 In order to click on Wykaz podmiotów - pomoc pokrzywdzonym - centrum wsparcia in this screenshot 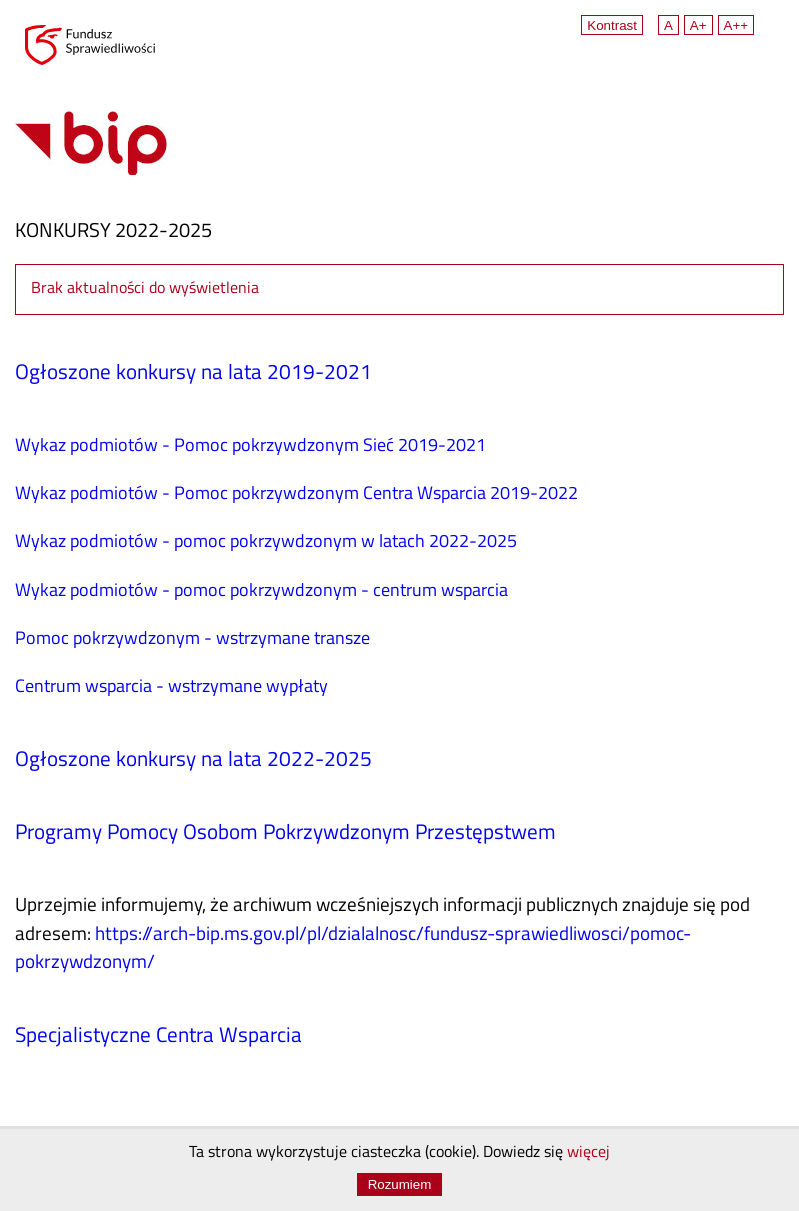, I will do `click(261, 591)`.